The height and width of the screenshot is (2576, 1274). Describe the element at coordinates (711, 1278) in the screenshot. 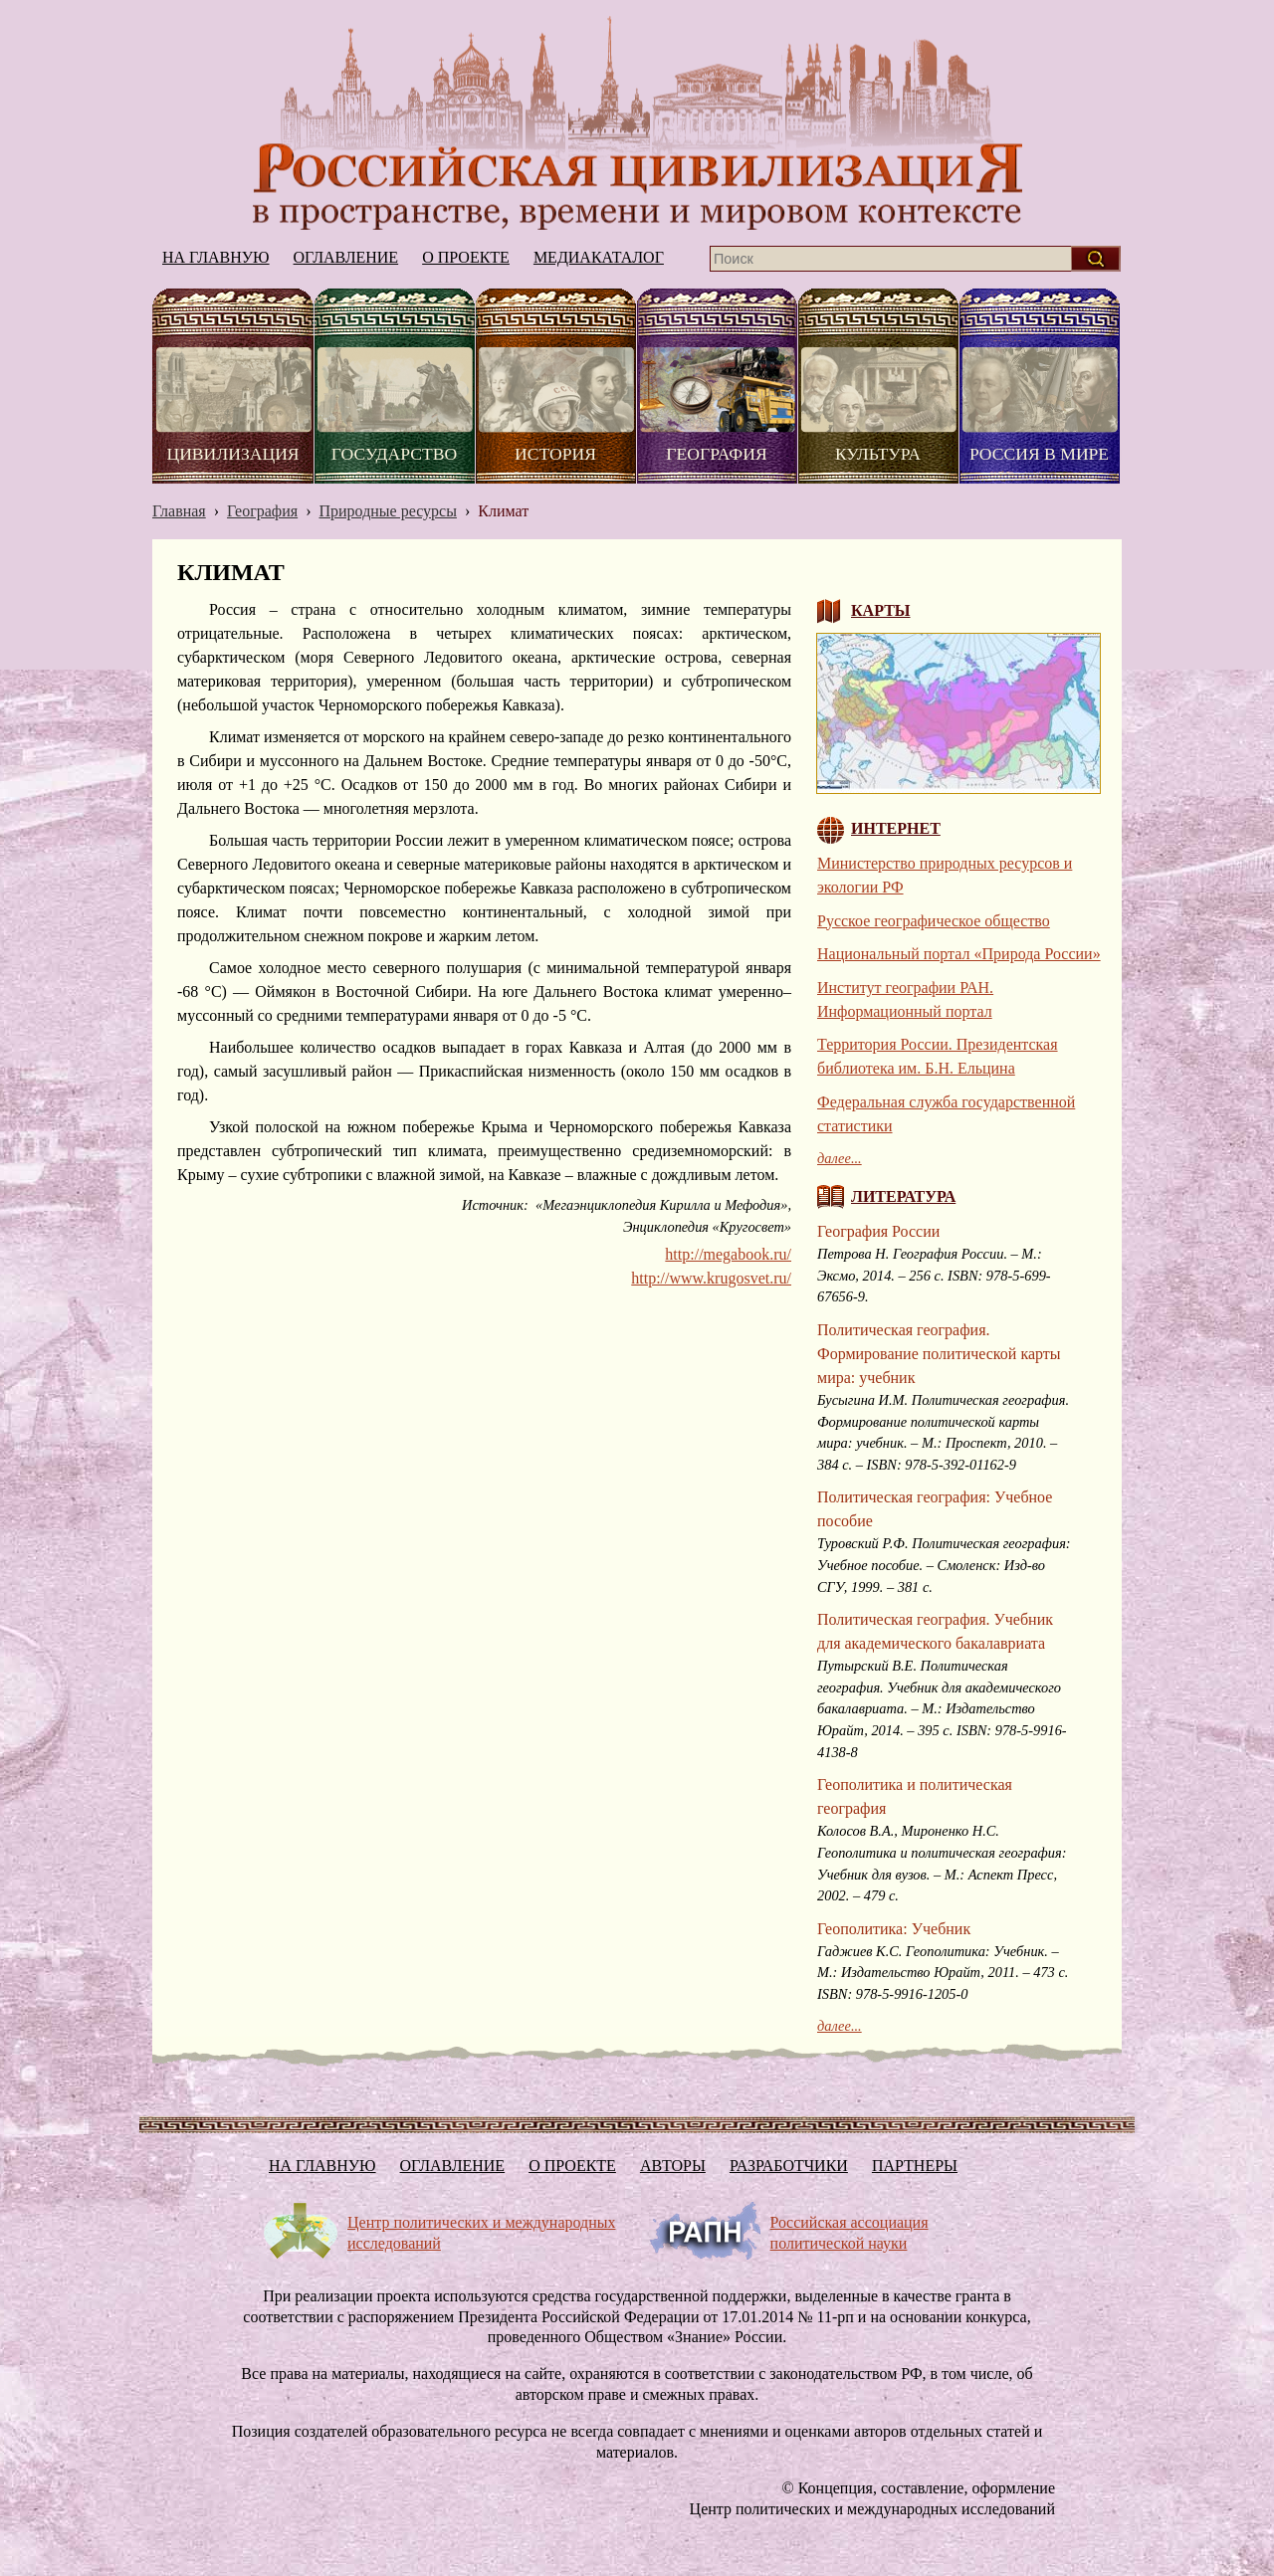

I see `http://www.krugosvet.ru/` at that location.